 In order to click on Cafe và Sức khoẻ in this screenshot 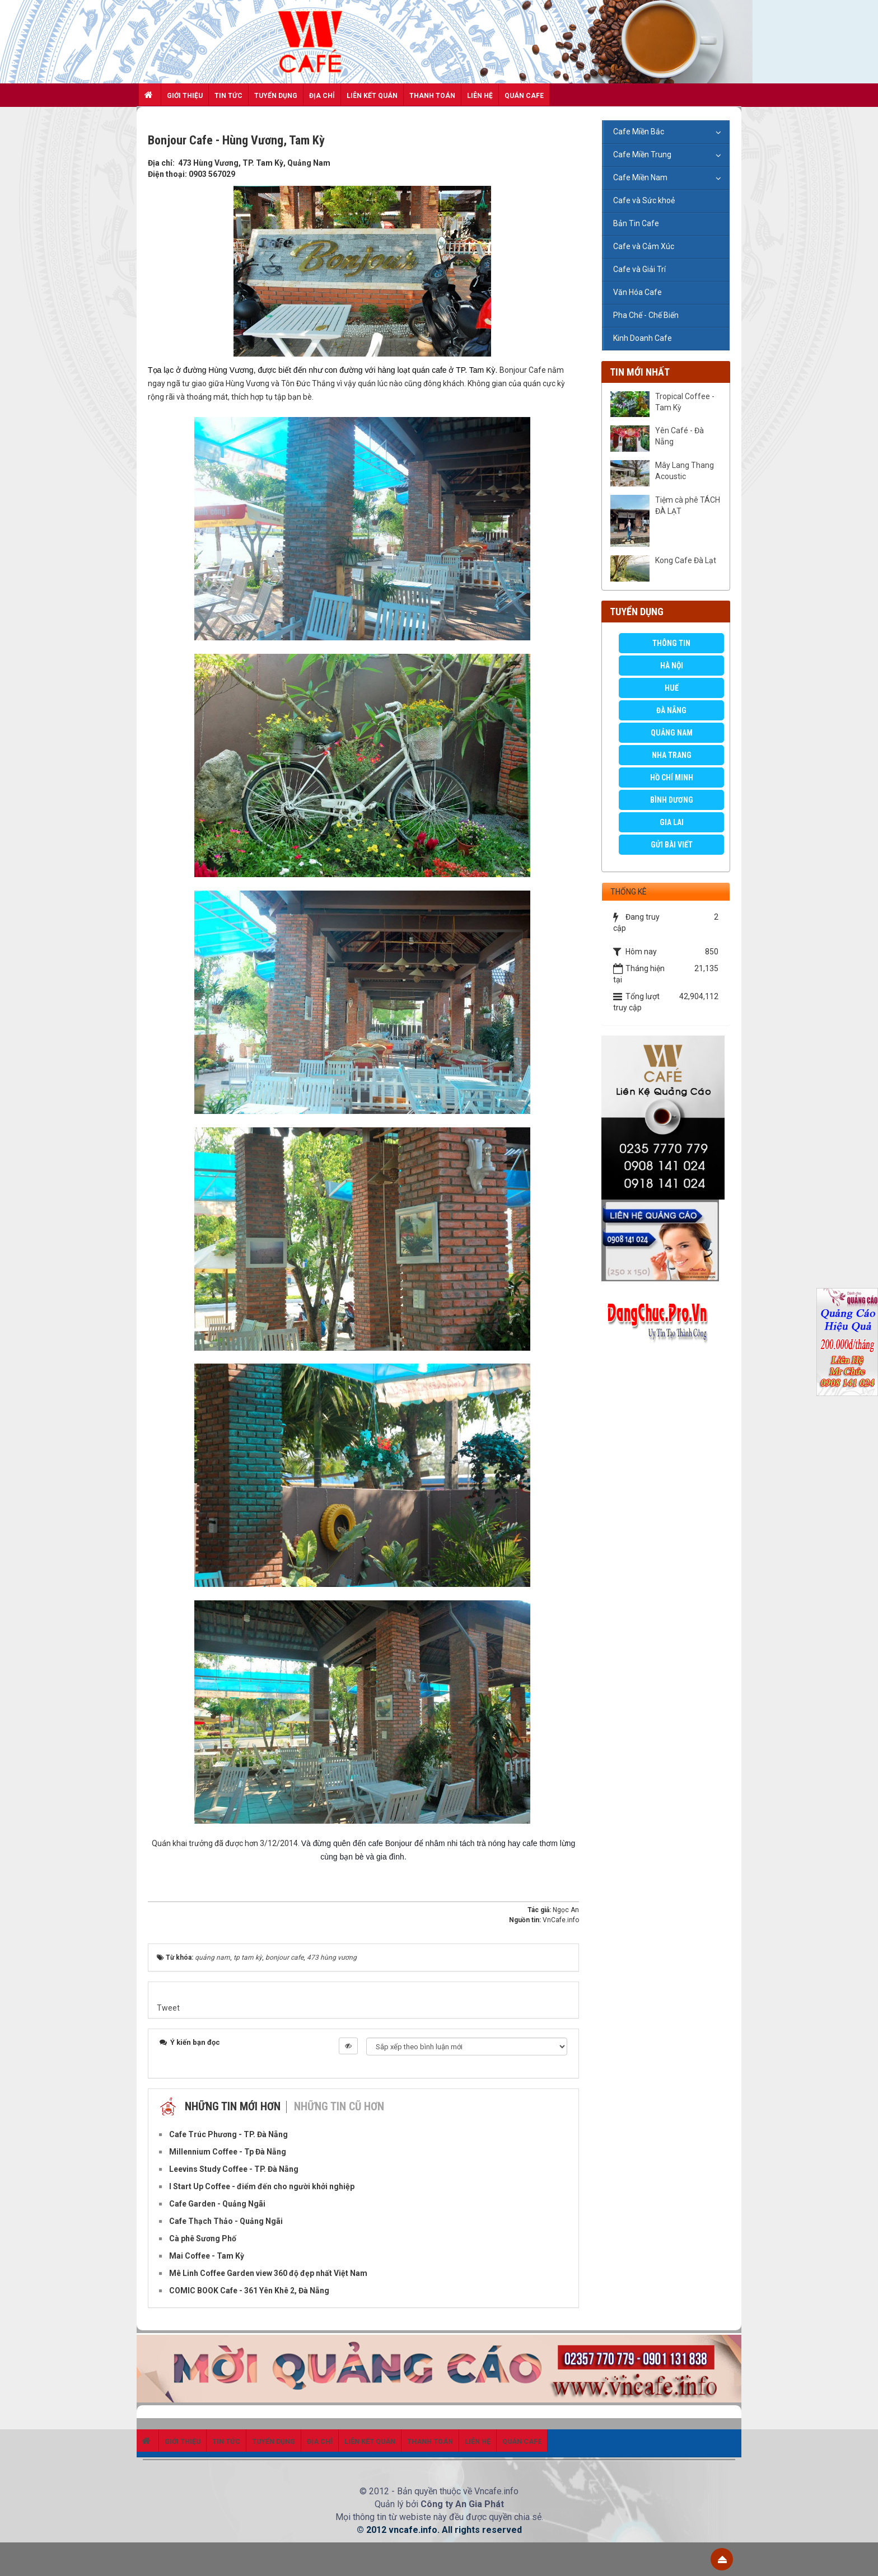, I will do `click(644, 200)`.